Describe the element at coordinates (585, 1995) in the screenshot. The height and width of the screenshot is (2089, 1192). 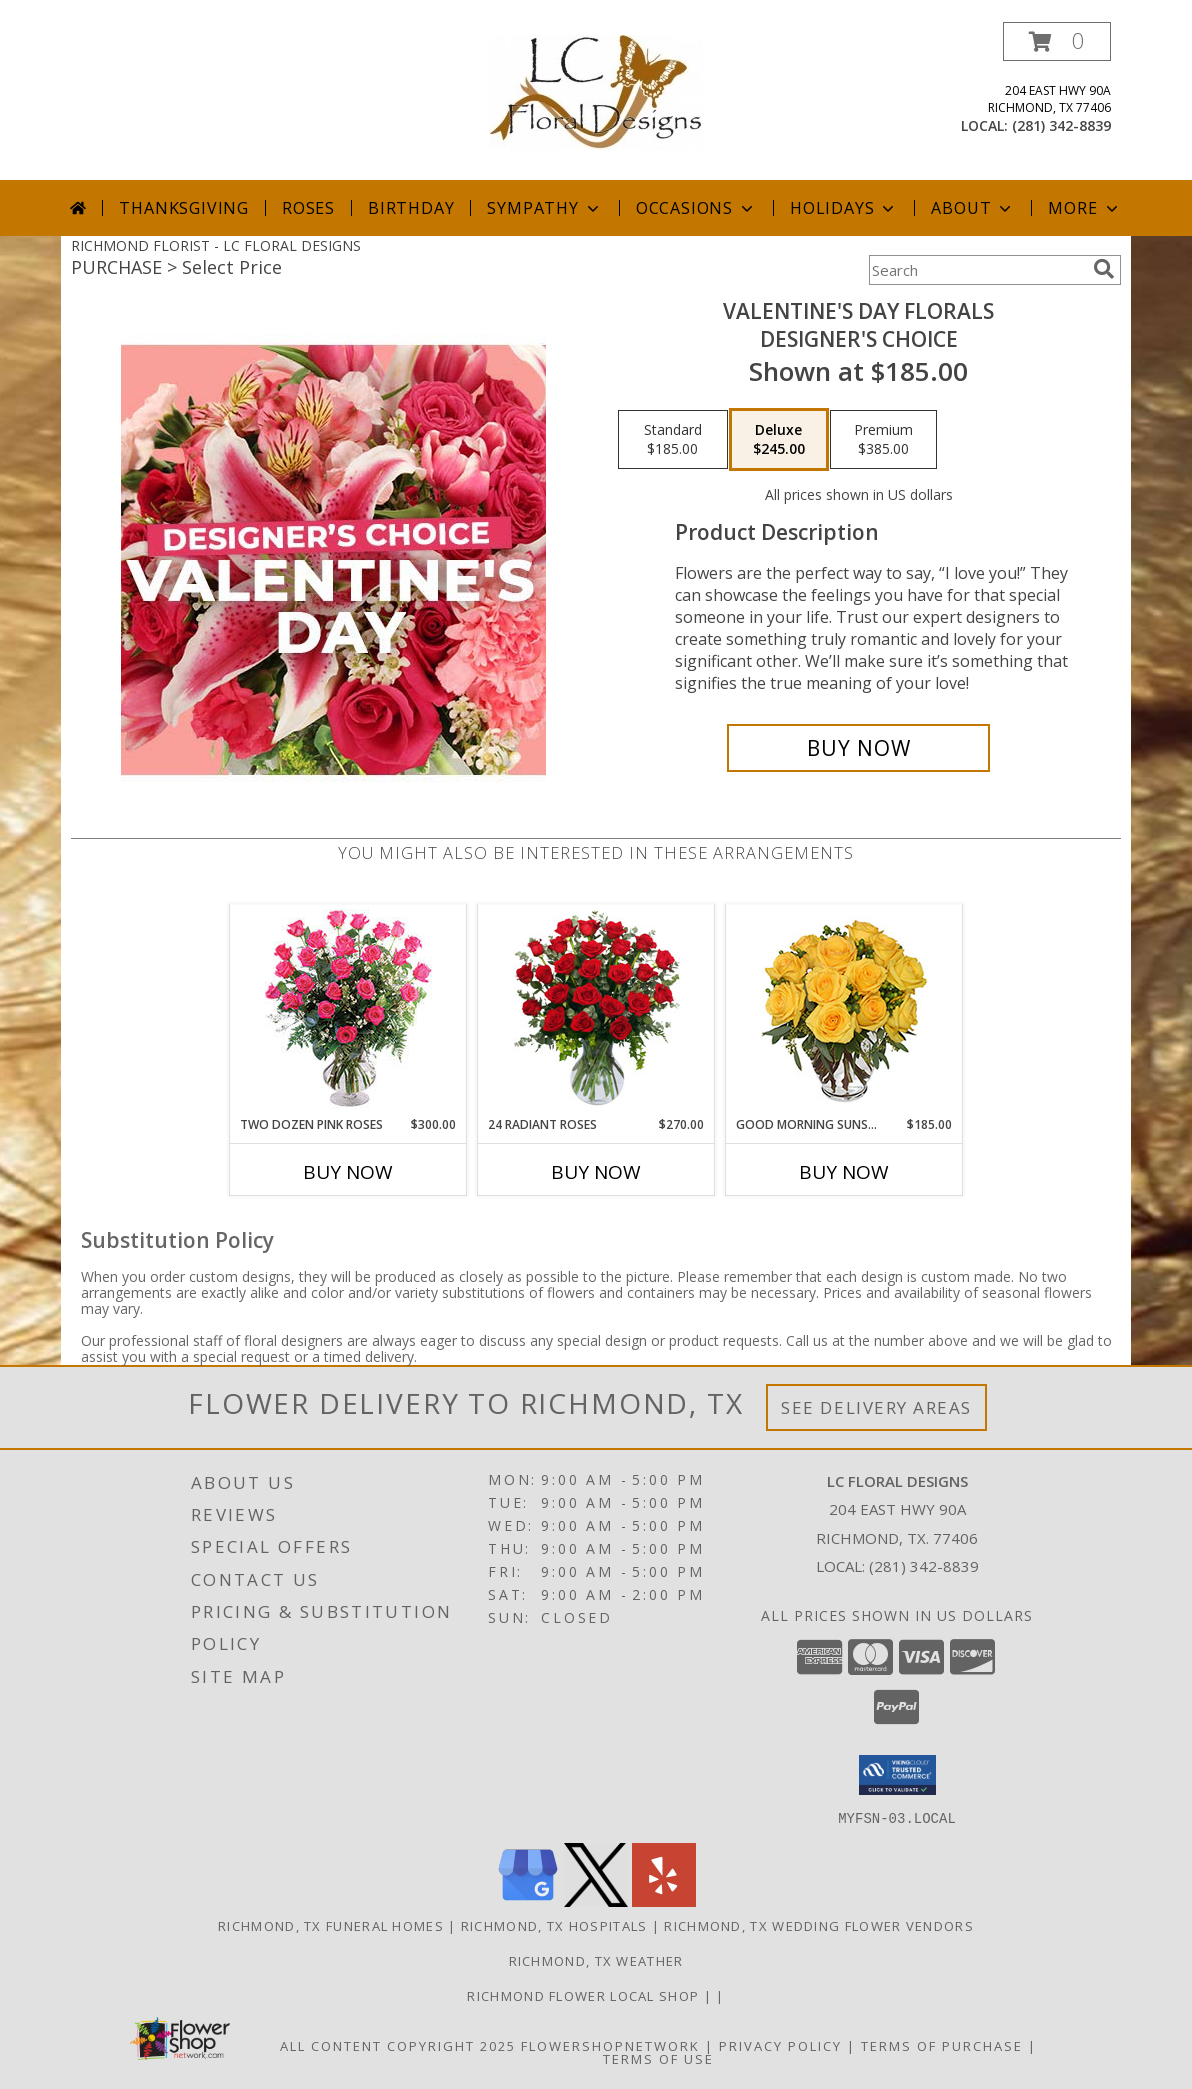
I see `Richmond flower local shop [in a new window]` at that location.